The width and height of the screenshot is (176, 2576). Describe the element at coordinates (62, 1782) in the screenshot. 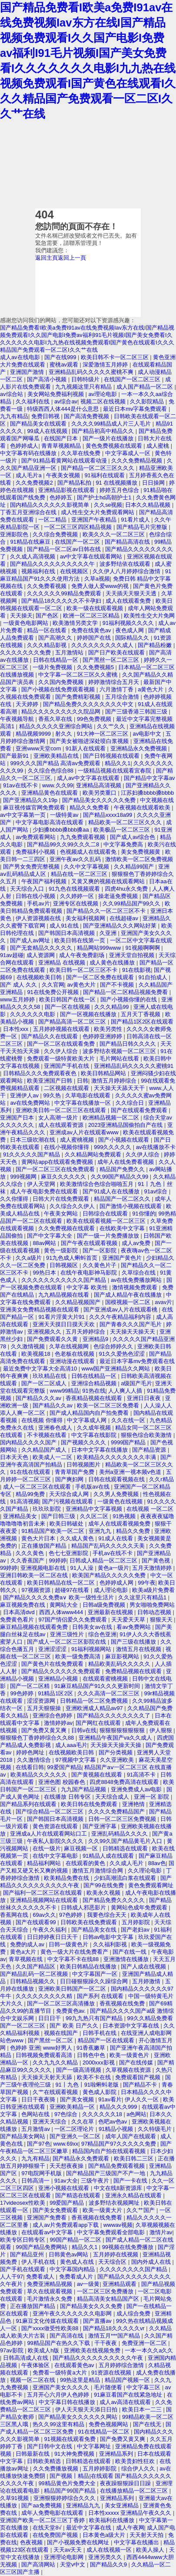

I see `亚洲色图 校园春色` at that location.